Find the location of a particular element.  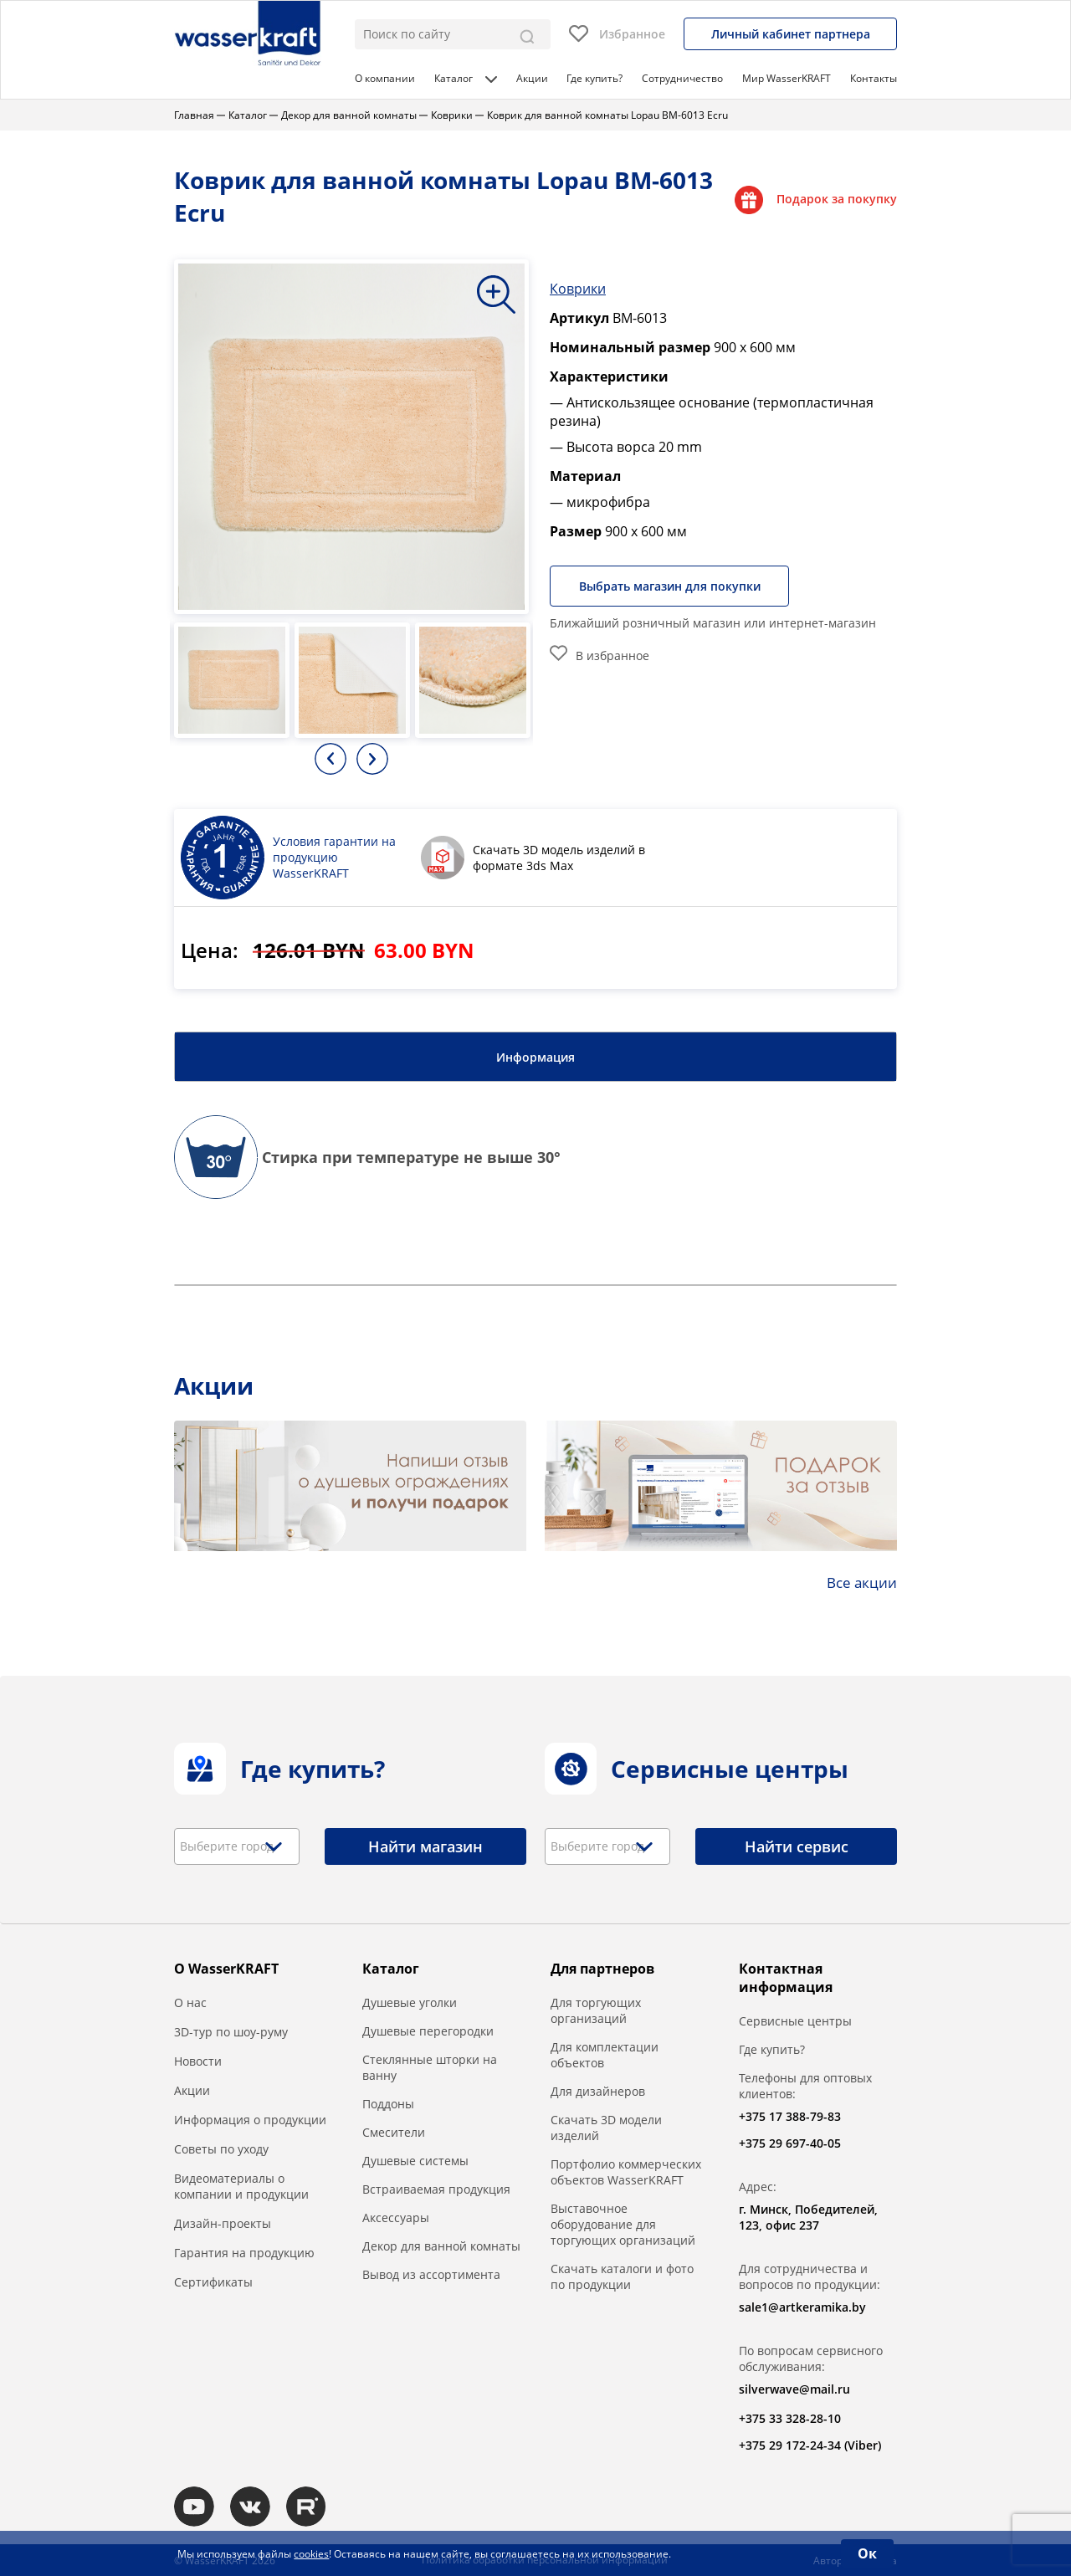

Дизайн-проекты is located at coordinates (222, 2222).